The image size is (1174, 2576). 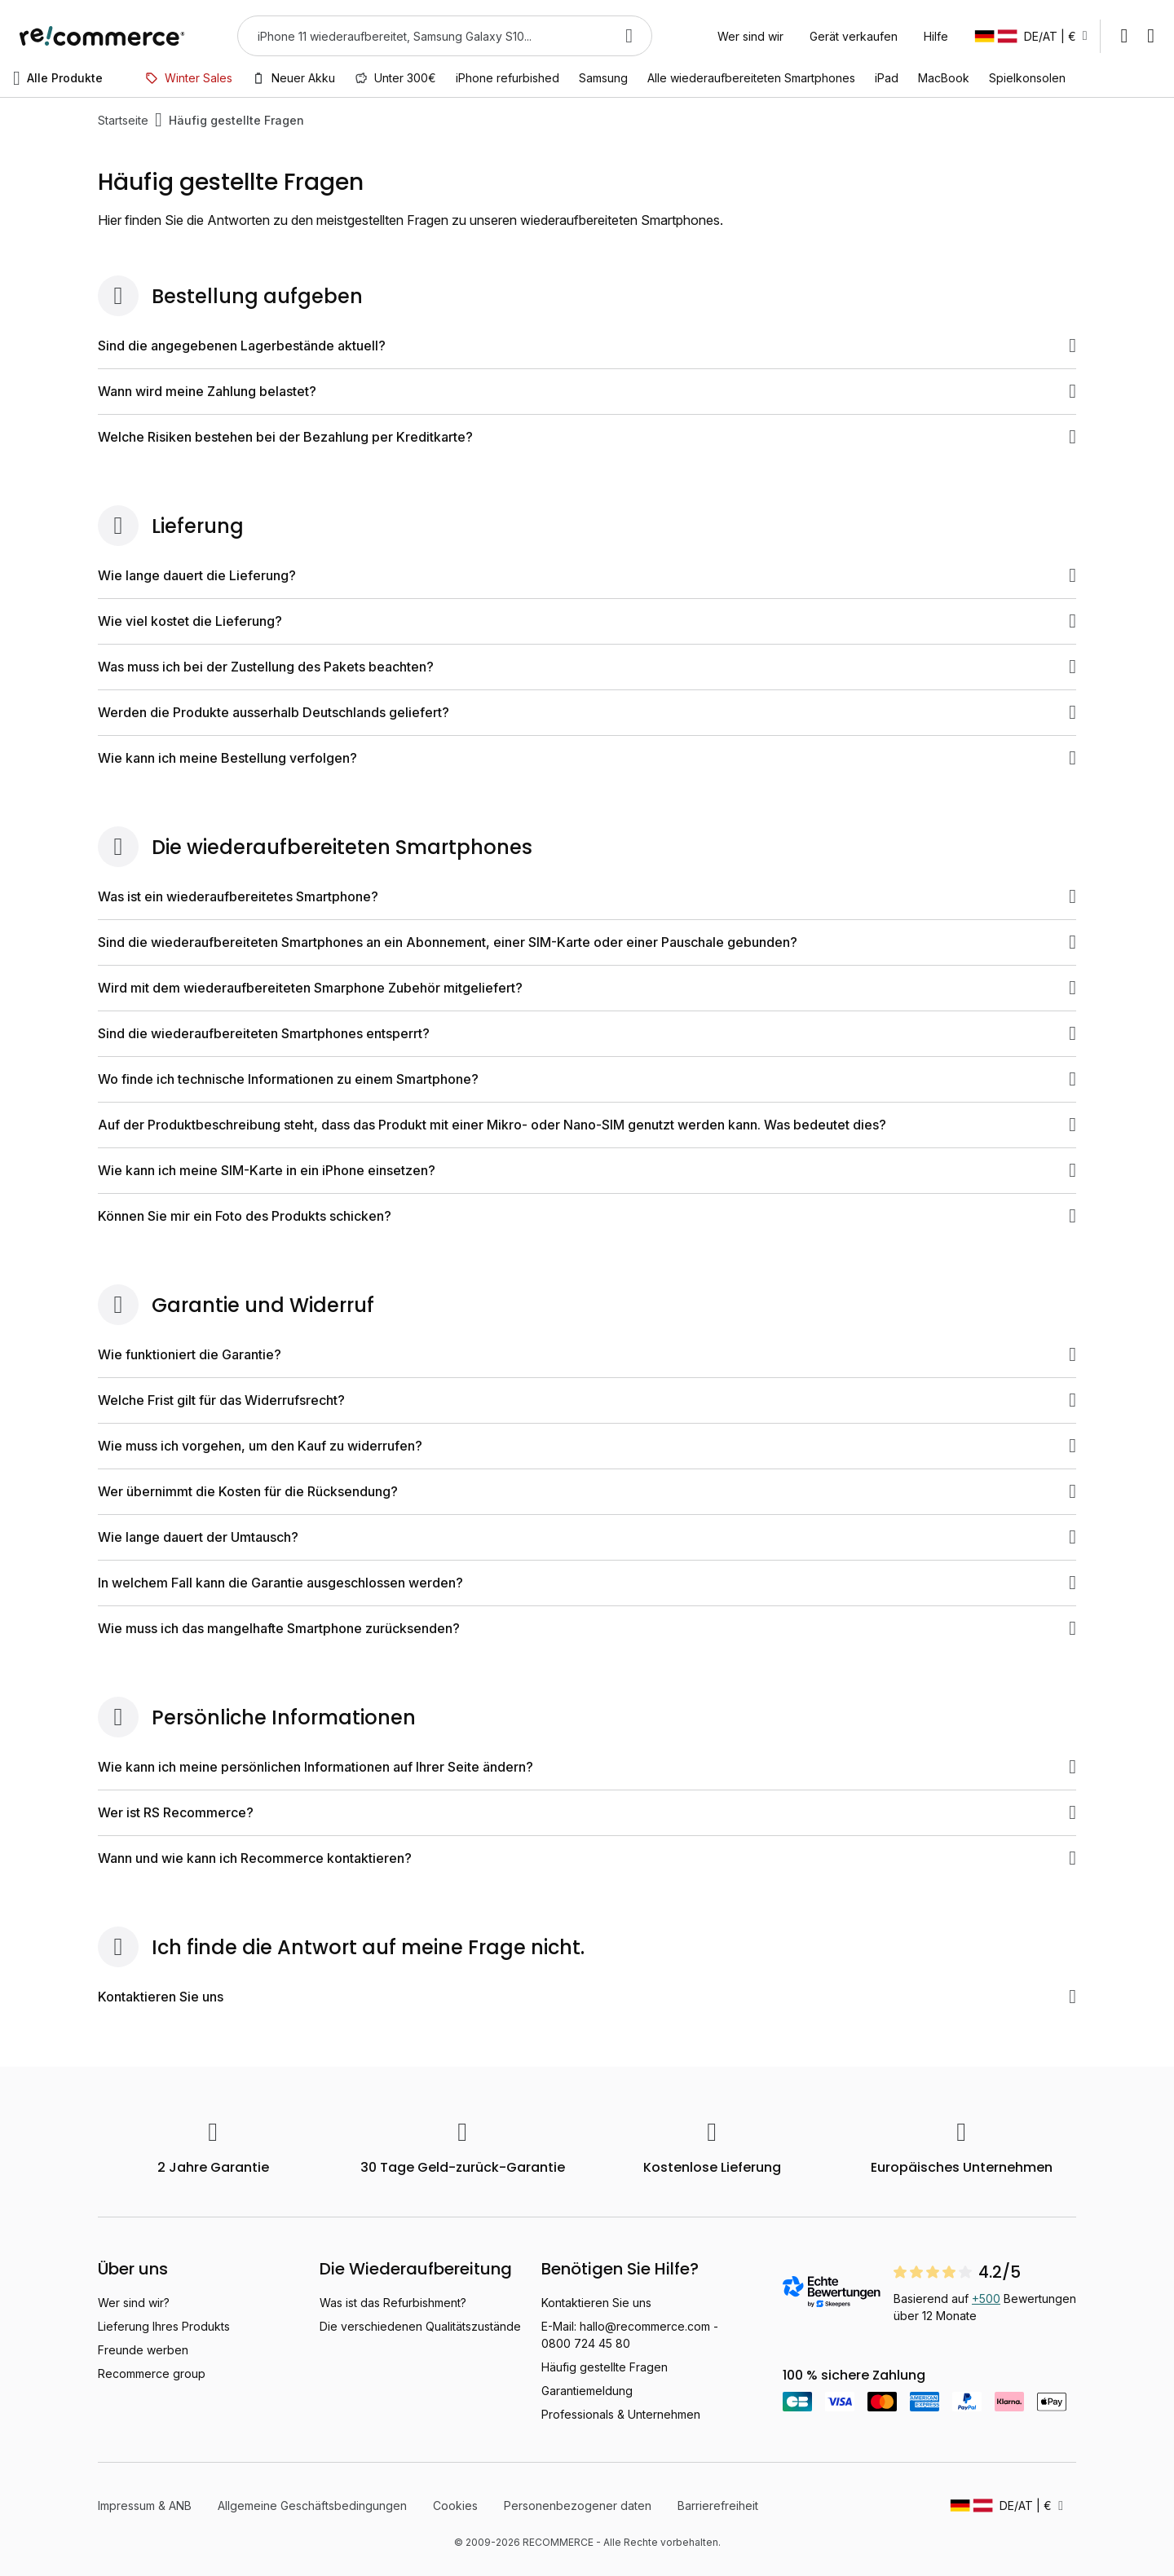 I want to click on Häufig gestellte Fragen, so click(x=604, y=2367).